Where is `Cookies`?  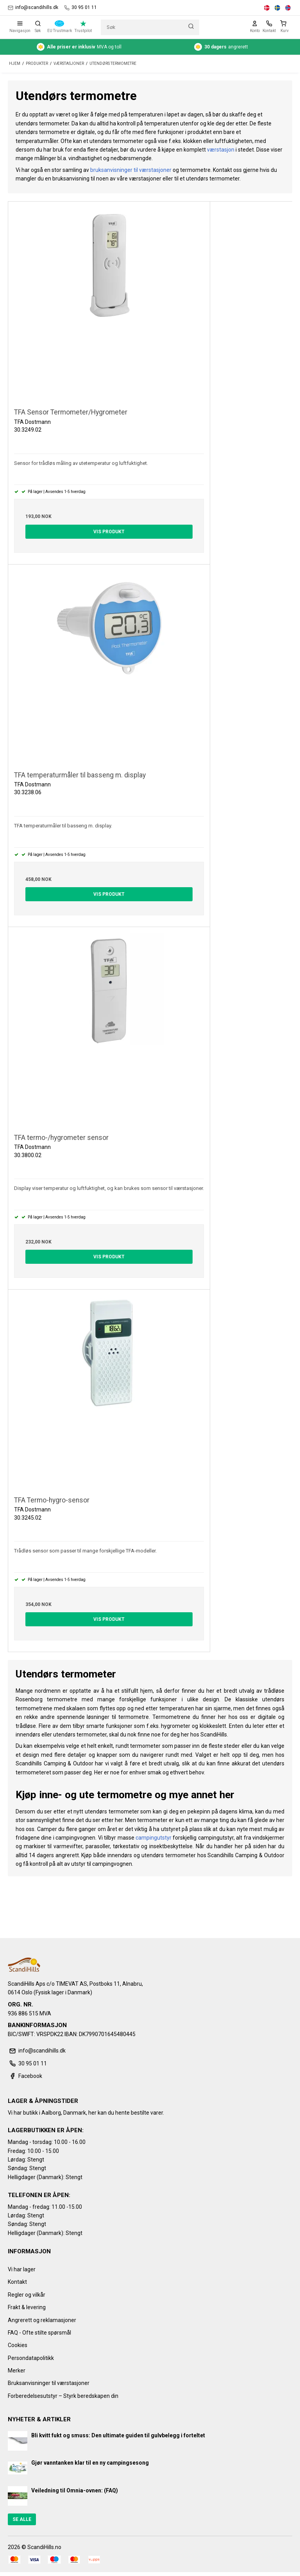 Cookies is located at coordinates (17, 2345).